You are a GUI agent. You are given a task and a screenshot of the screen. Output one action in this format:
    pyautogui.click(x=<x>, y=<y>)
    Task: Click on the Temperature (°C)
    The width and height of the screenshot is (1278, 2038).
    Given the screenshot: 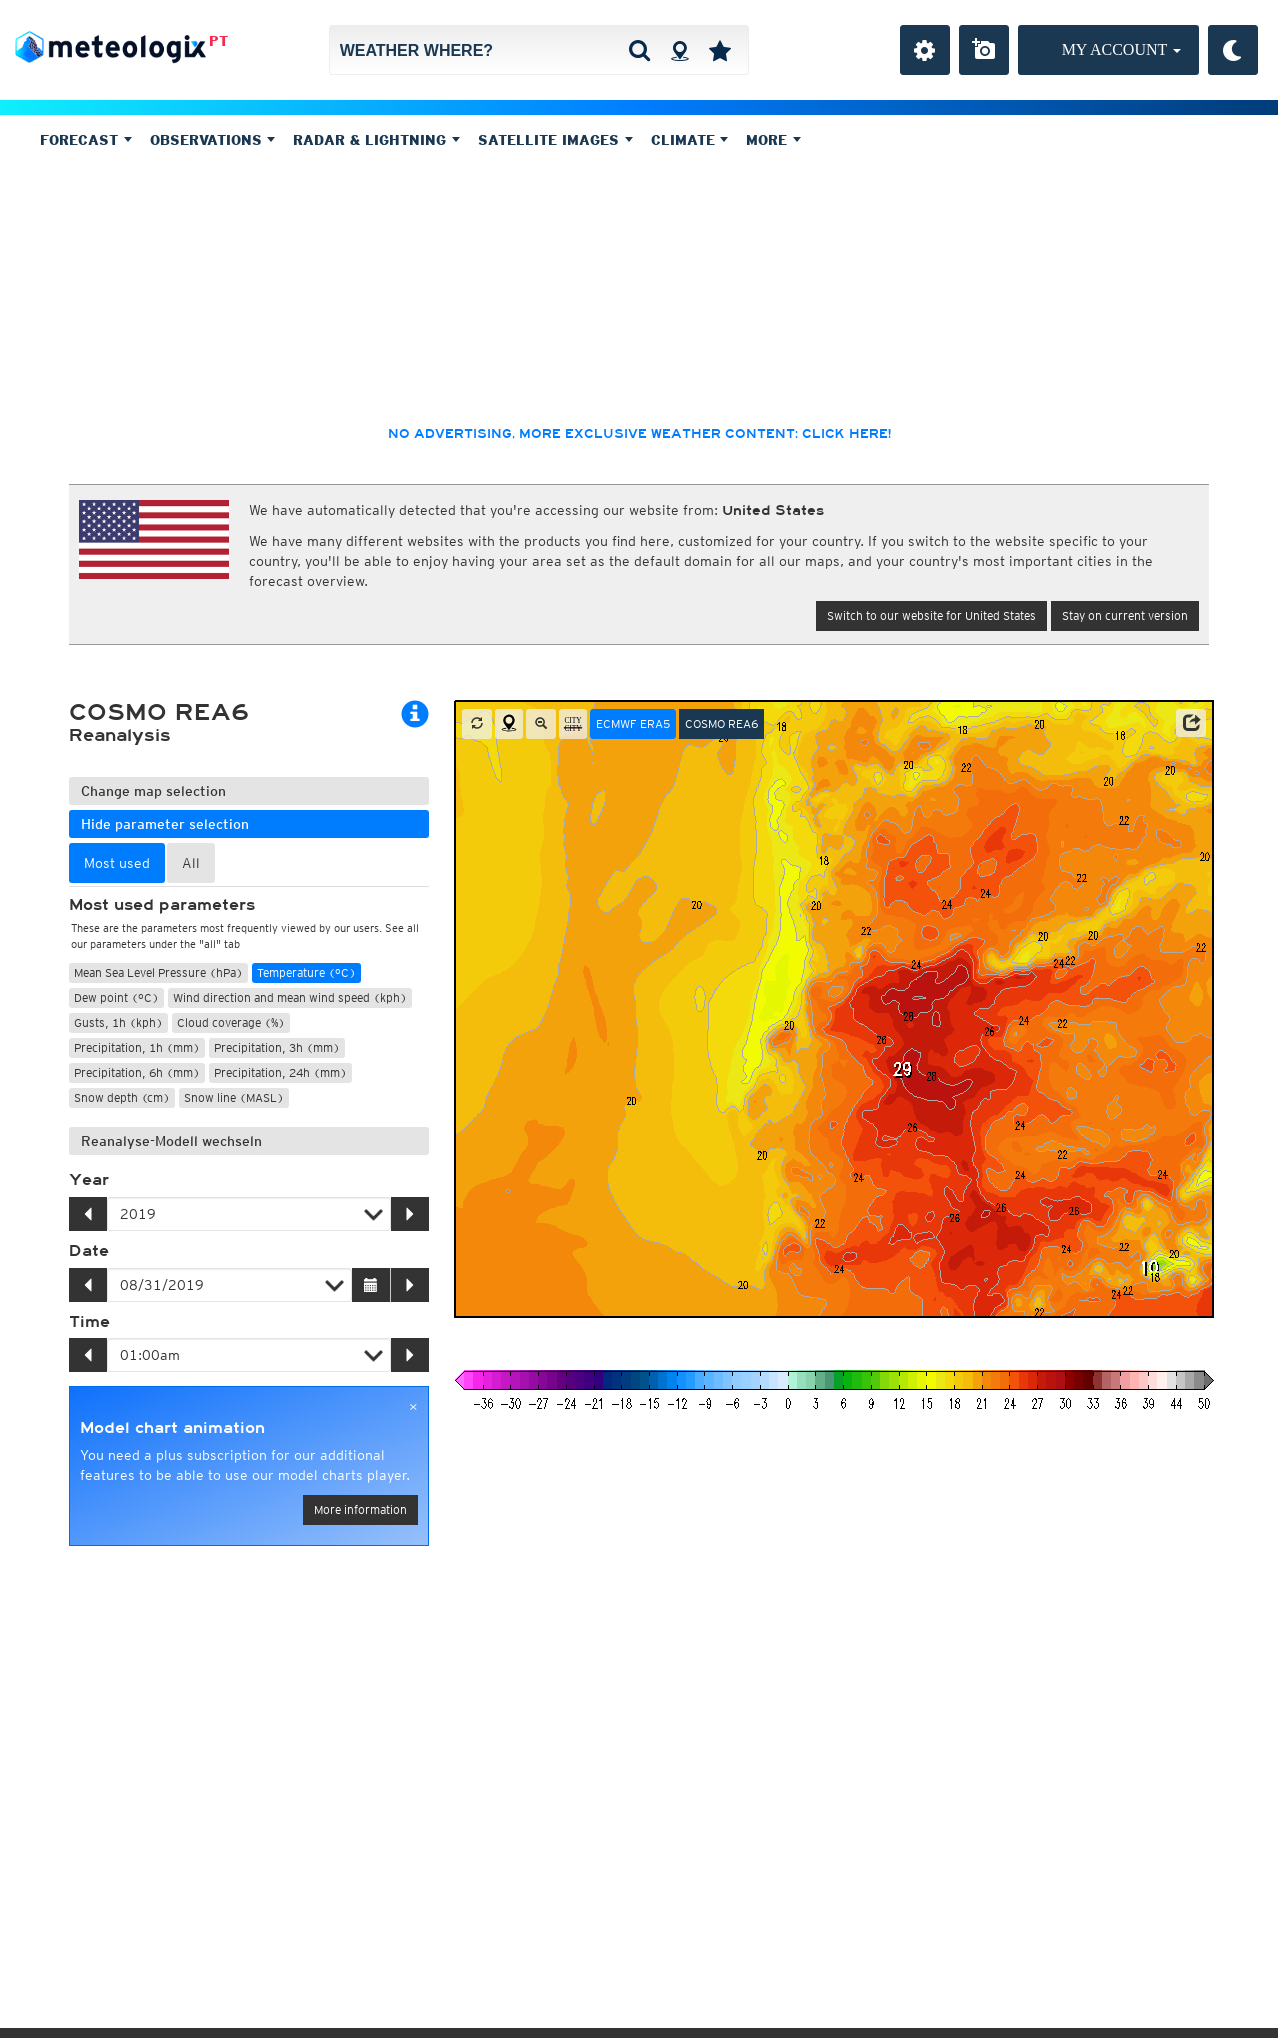 What is the action you would take?
    pyautogui.click(x=306, y=972)
    